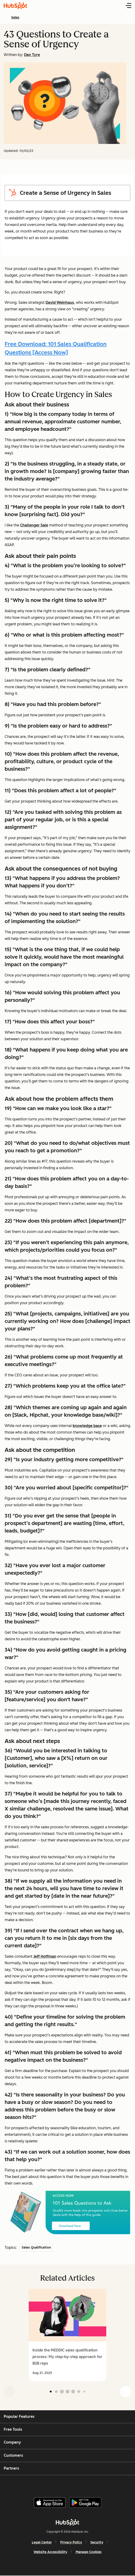 This screenshot has height=2576, width=135. Describe the element at coordinates (96, 2542) in the screenshot. I see `Security` at that location.